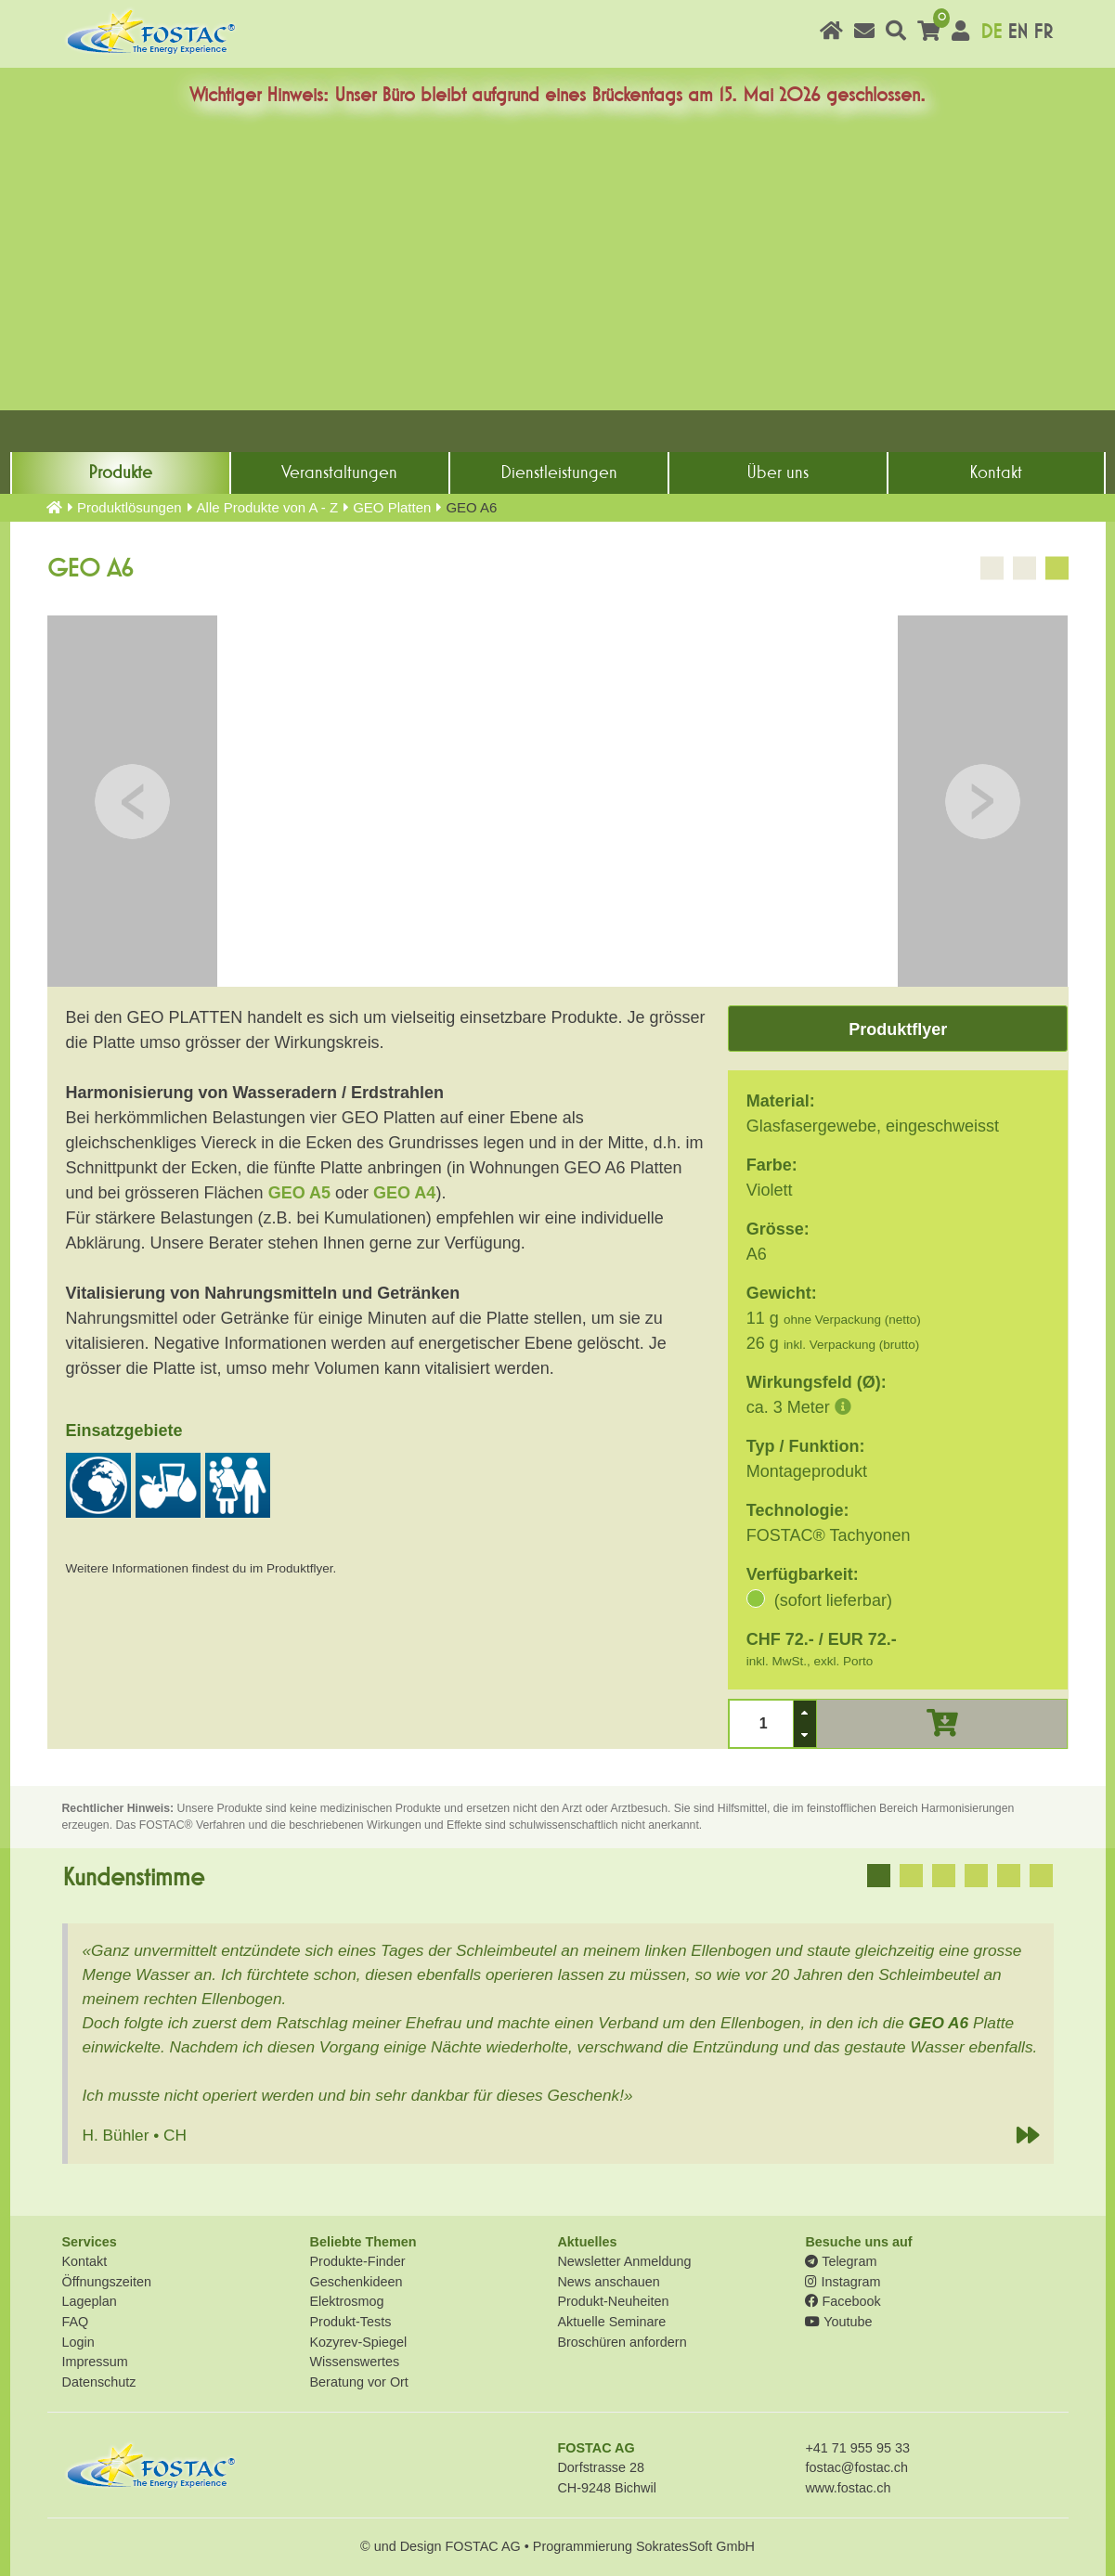 Image resolution: width=1115 pixels, height=2576 pixels. What do you see at coordinates (856, 2467) in the screenshot?
I see `fostac@fostac.ch` at bounding box center [856, 2467].